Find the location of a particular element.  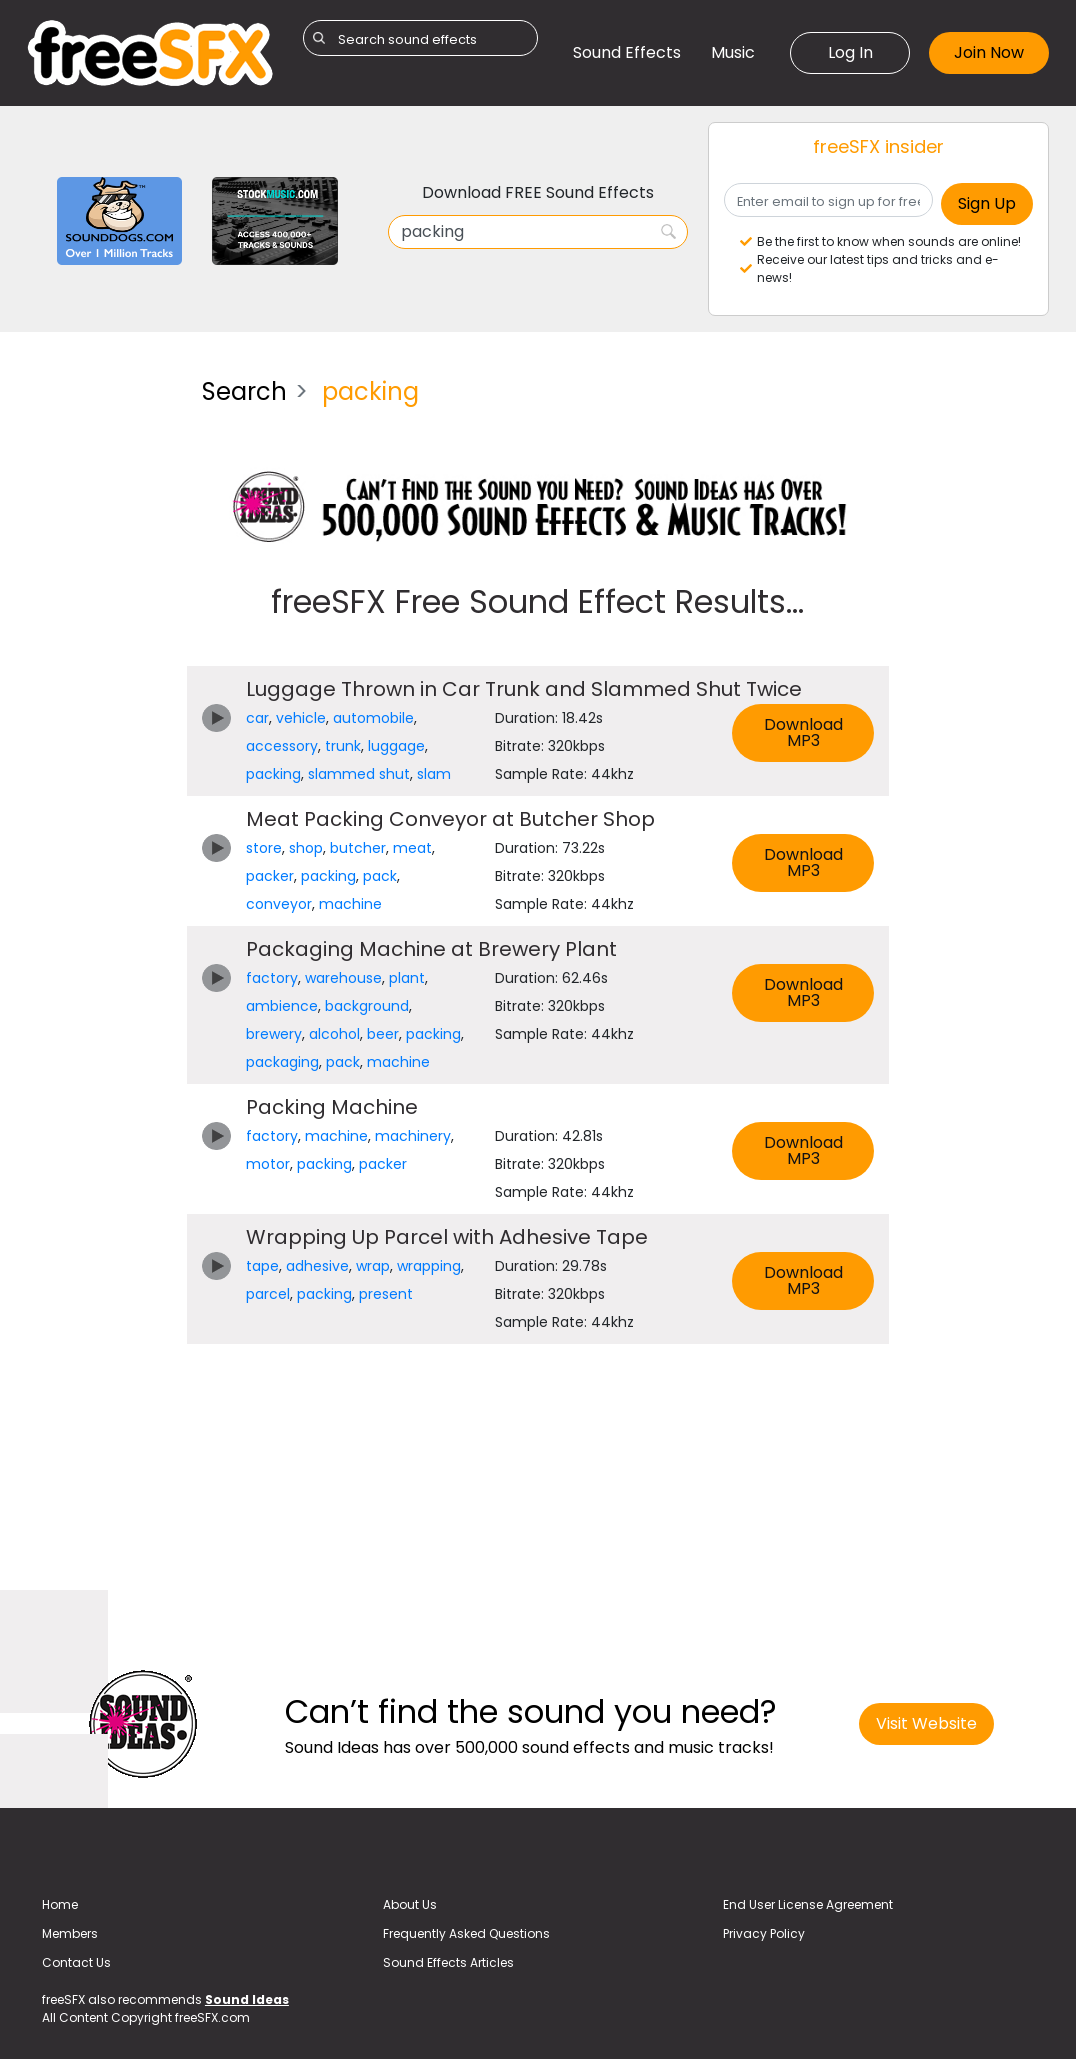

store is located at coordinates (264, 848).